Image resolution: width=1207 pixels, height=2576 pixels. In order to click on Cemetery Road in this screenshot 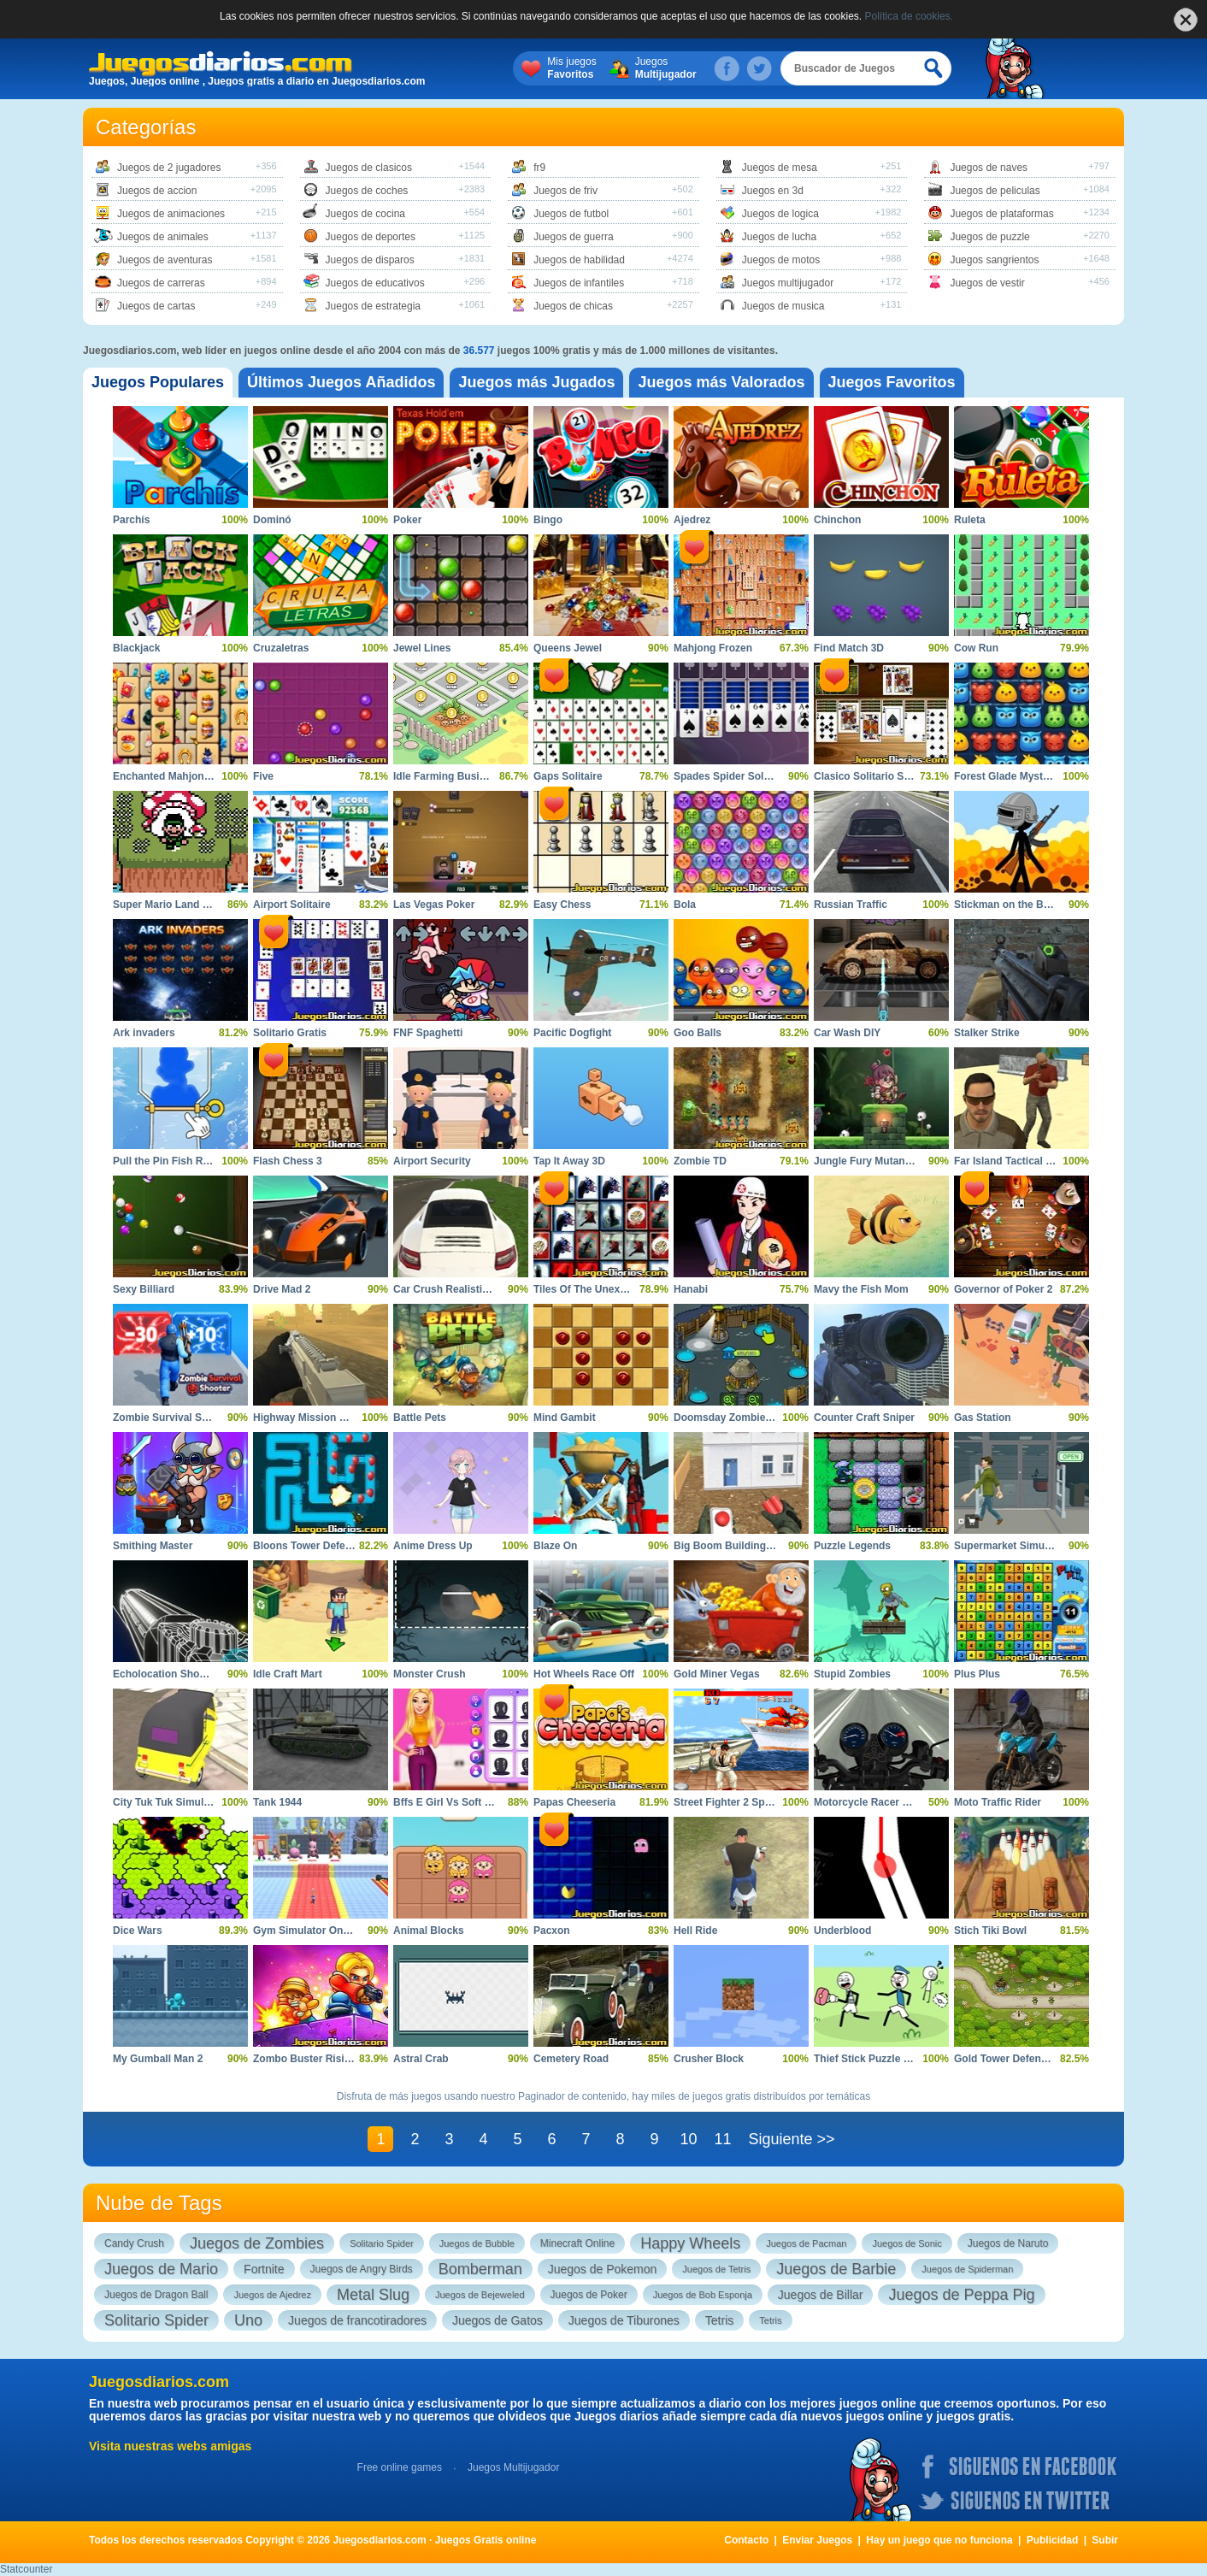, I will do `click(571, 2059)`.